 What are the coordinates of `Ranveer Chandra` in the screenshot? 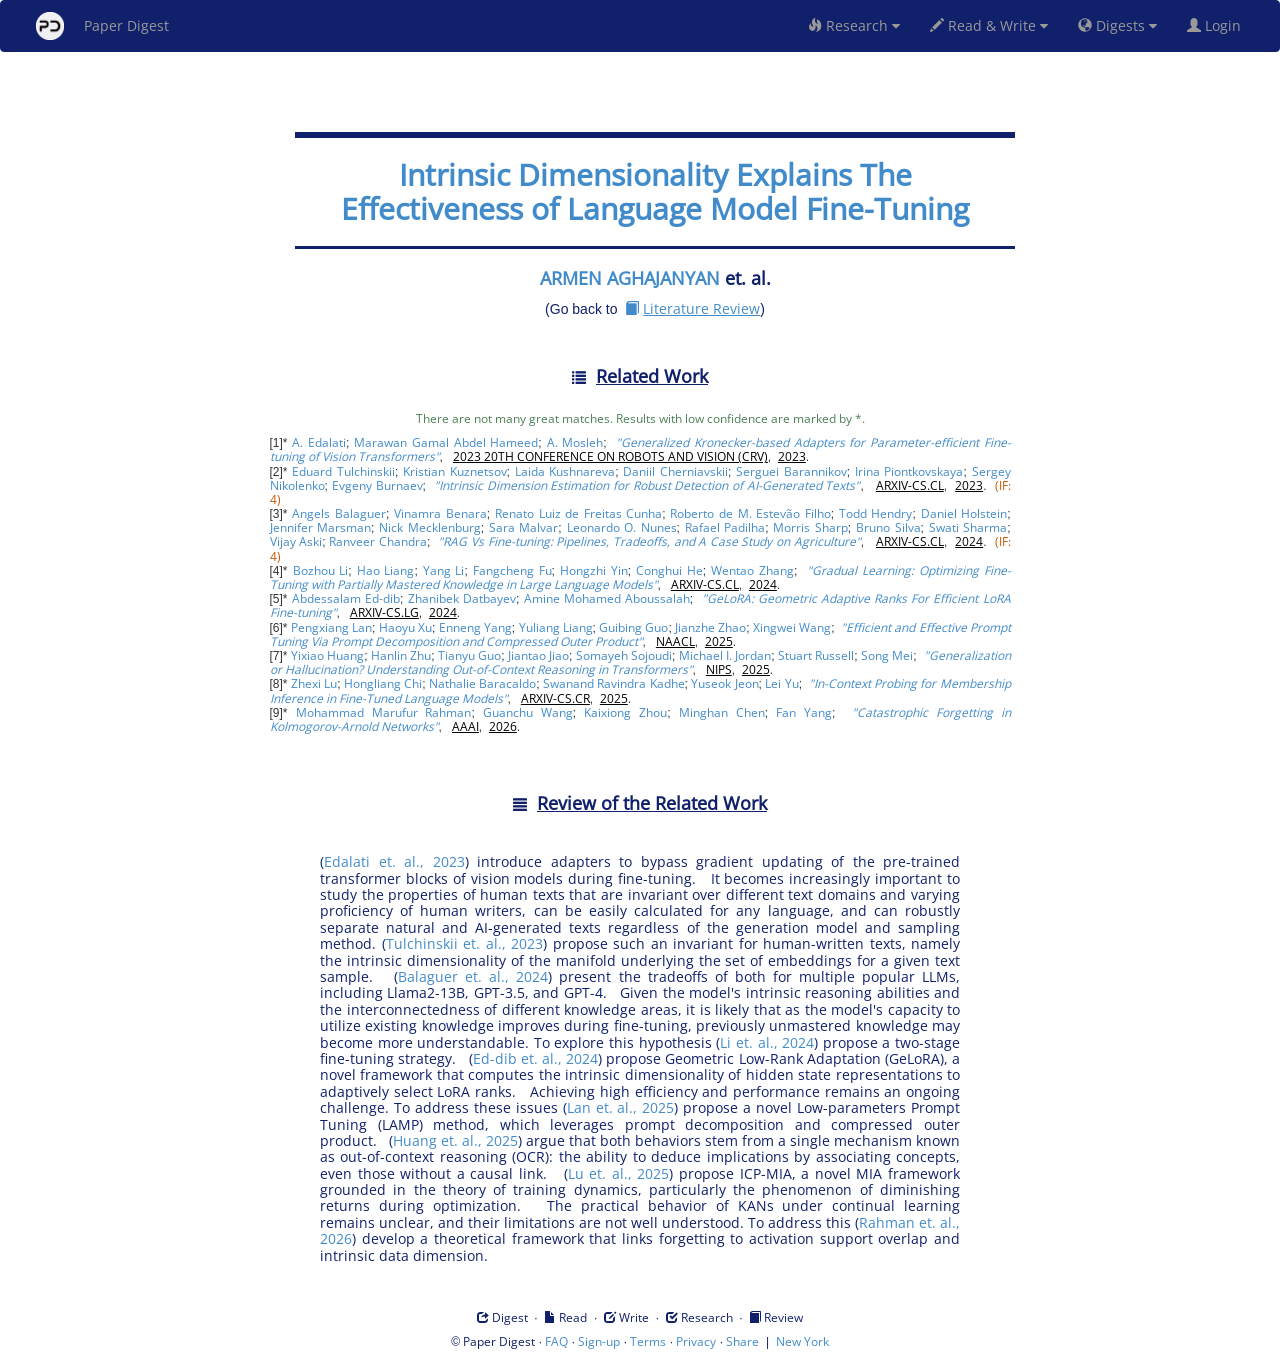 It's located at (378, 541).